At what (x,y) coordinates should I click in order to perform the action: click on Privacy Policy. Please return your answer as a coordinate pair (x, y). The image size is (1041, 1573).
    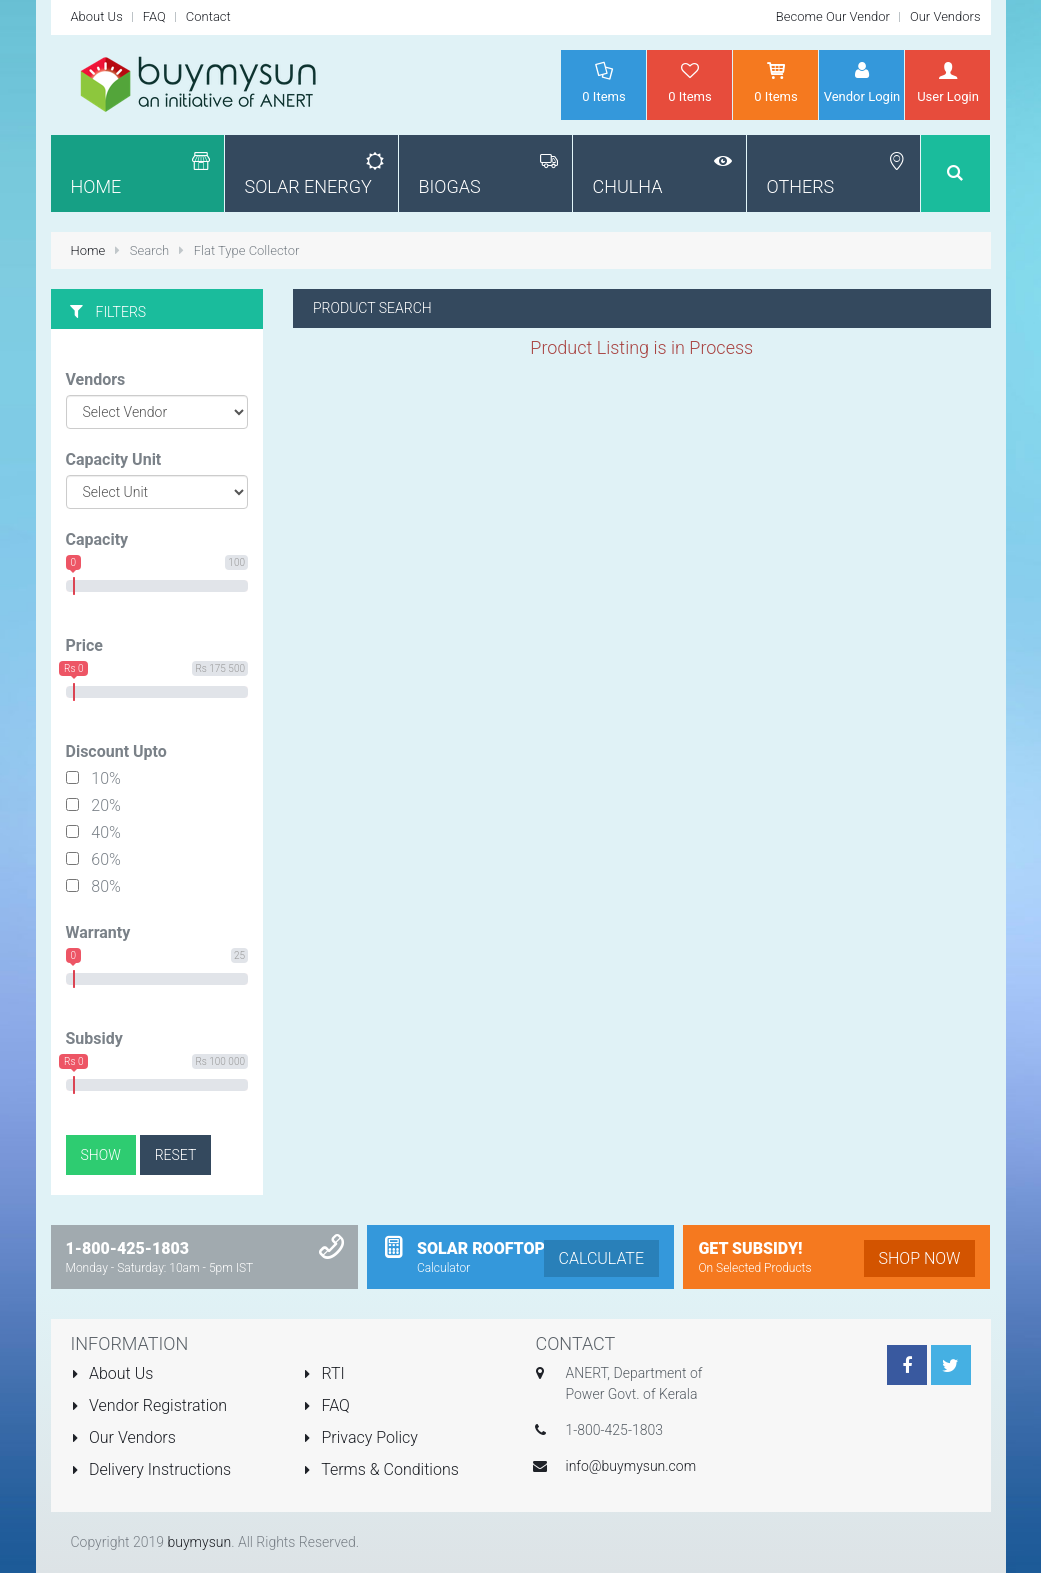
    Looking at the image, I should click on (360, 1437).